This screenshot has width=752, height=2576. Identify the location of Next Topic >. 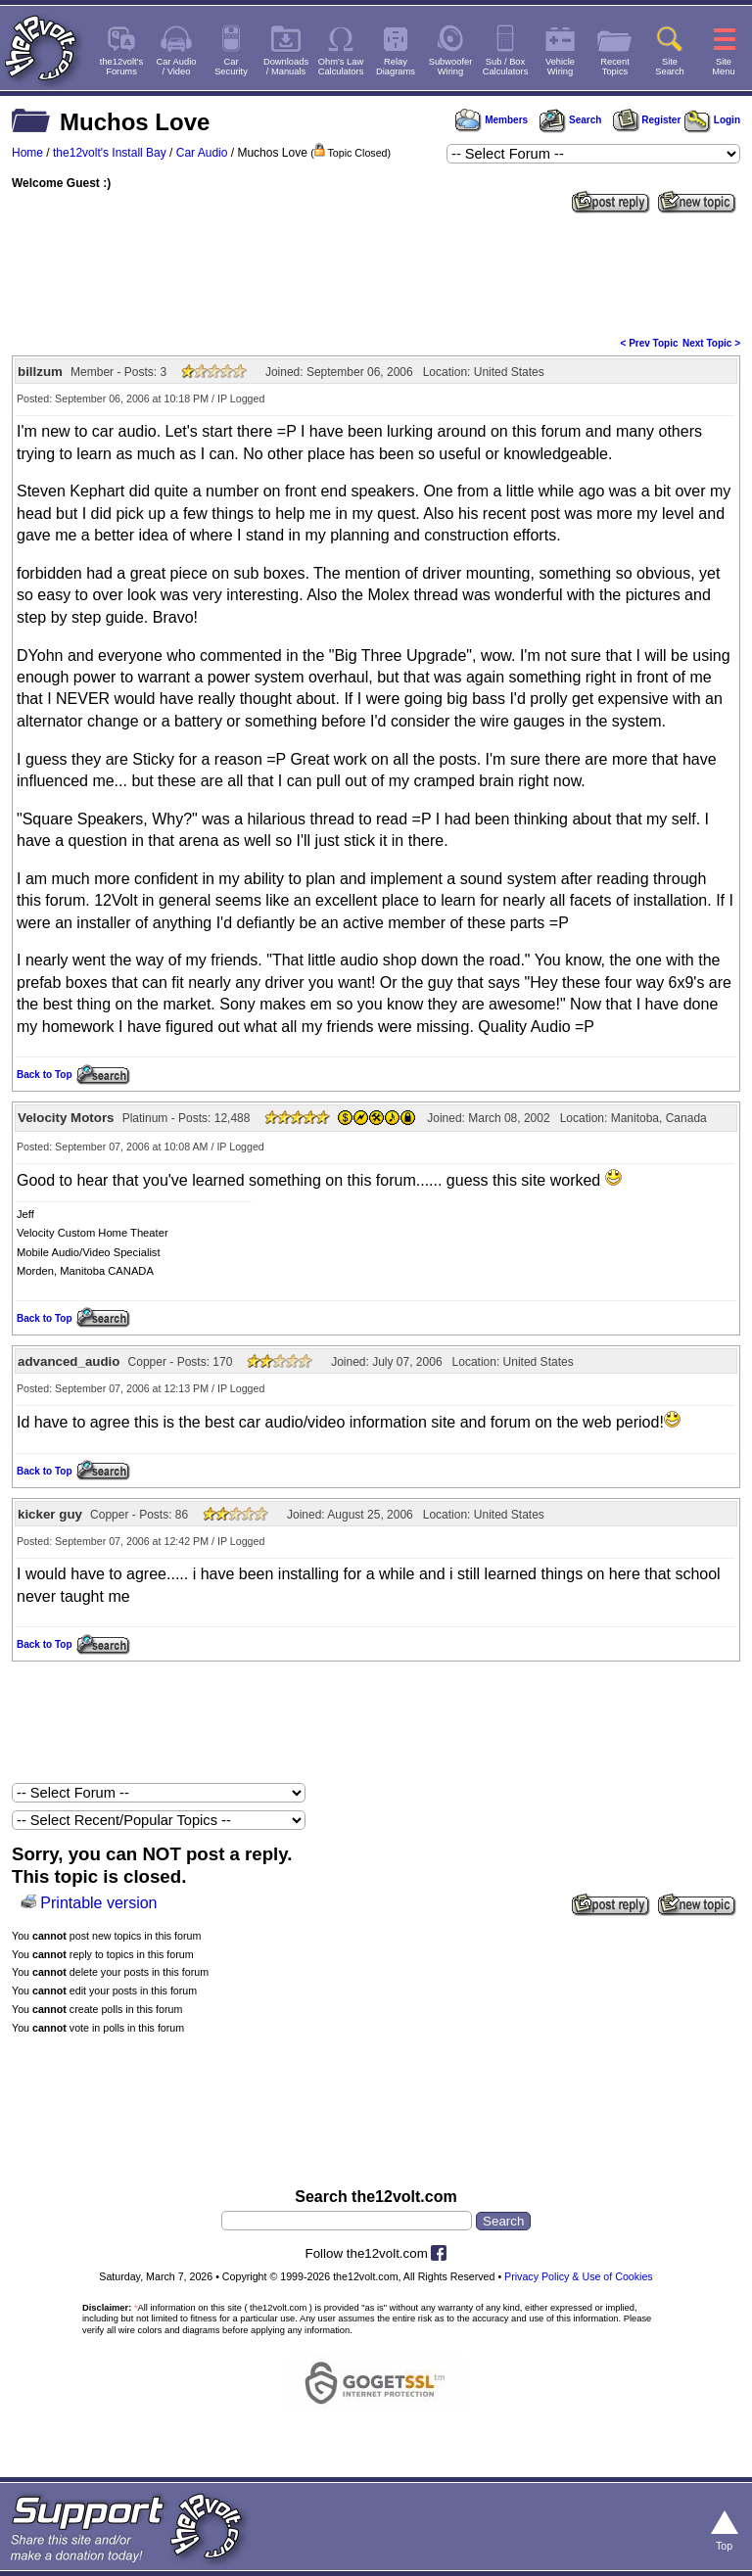
(711, 343).